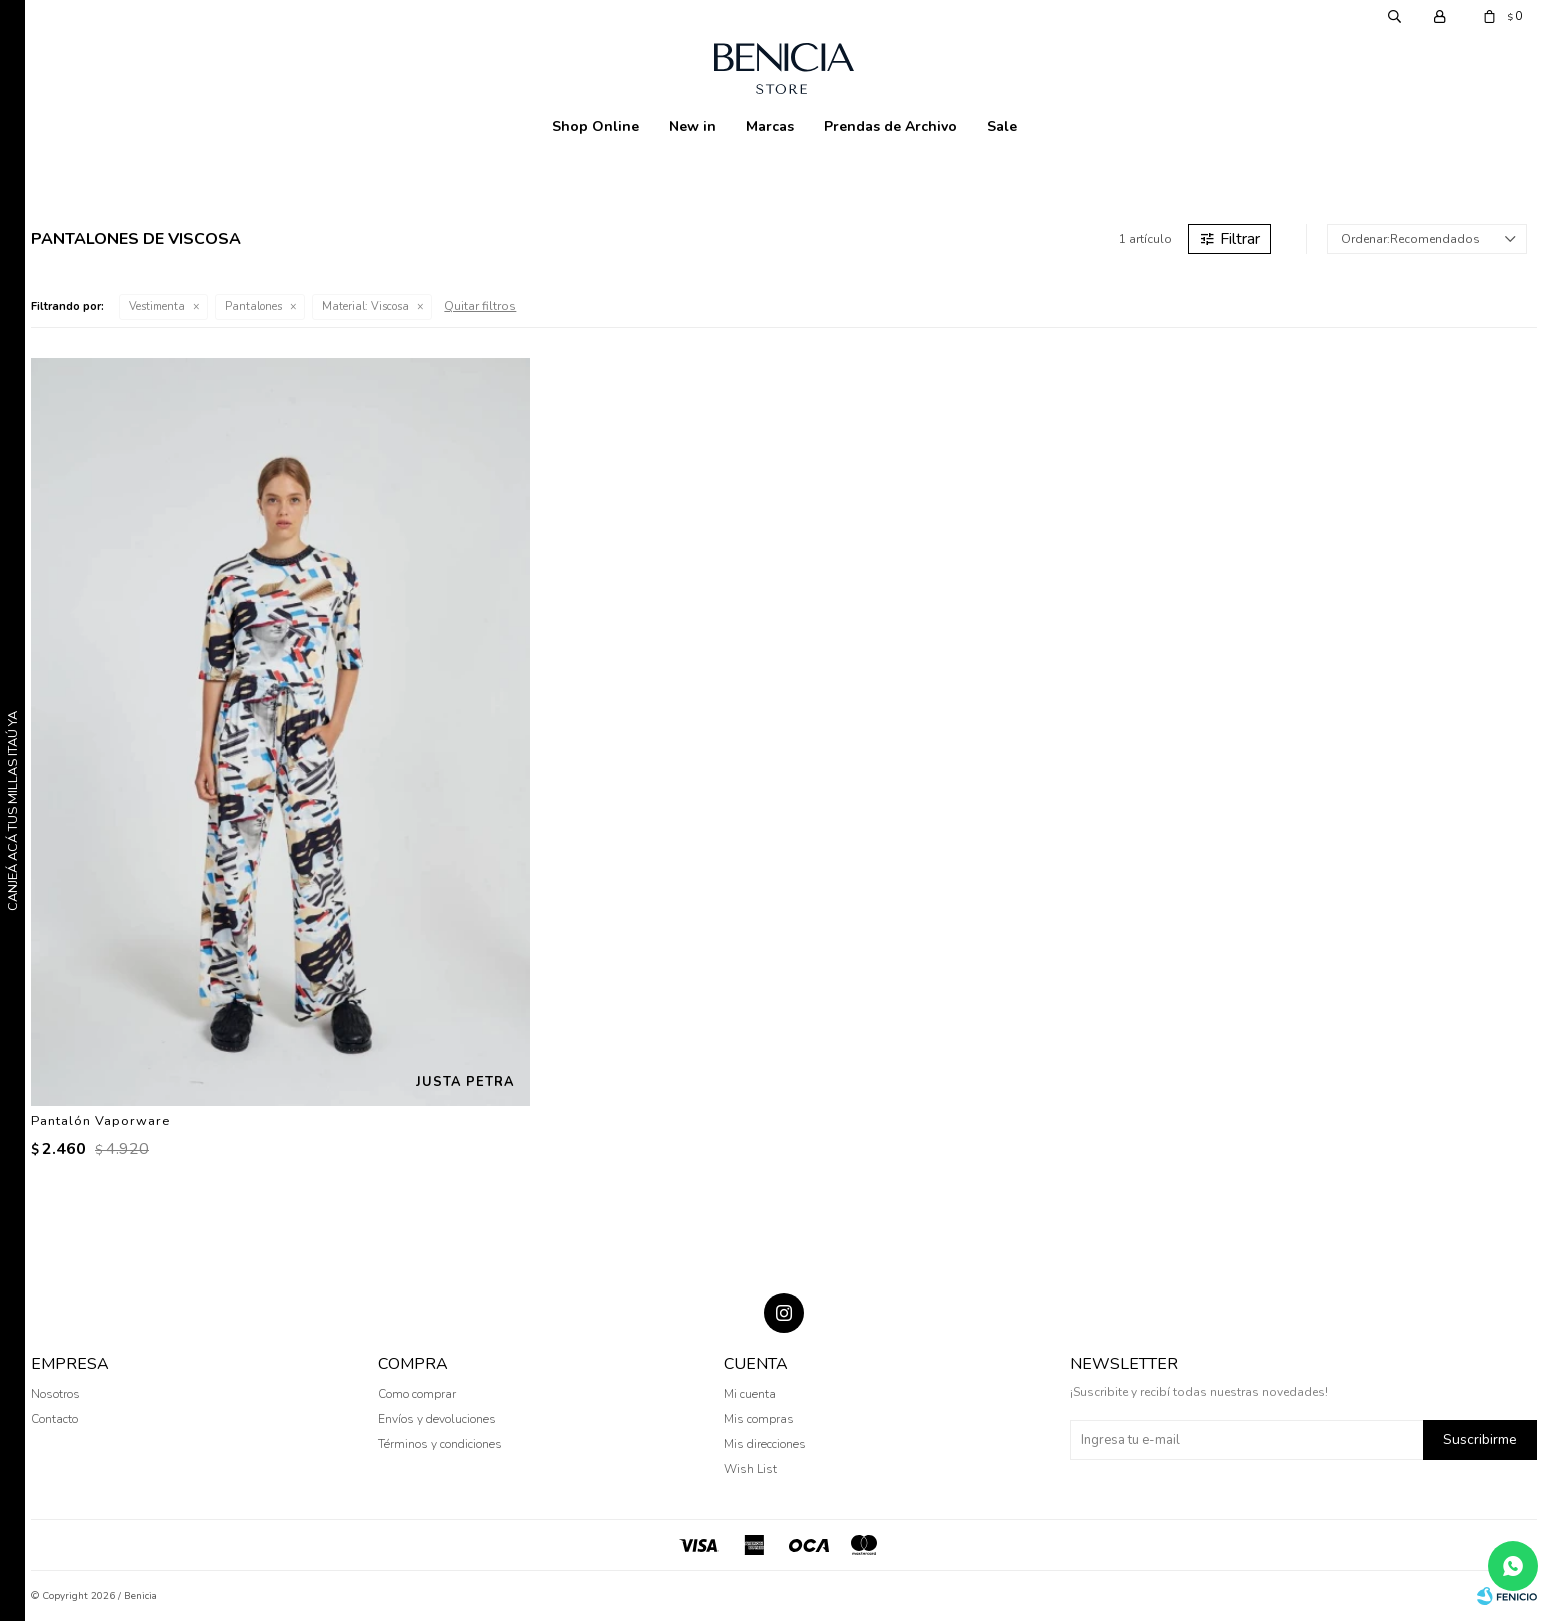 The height and width of the screenshot is (1621, 1568). I want to click on Pantalón Vaporware, so click(100, 1121).